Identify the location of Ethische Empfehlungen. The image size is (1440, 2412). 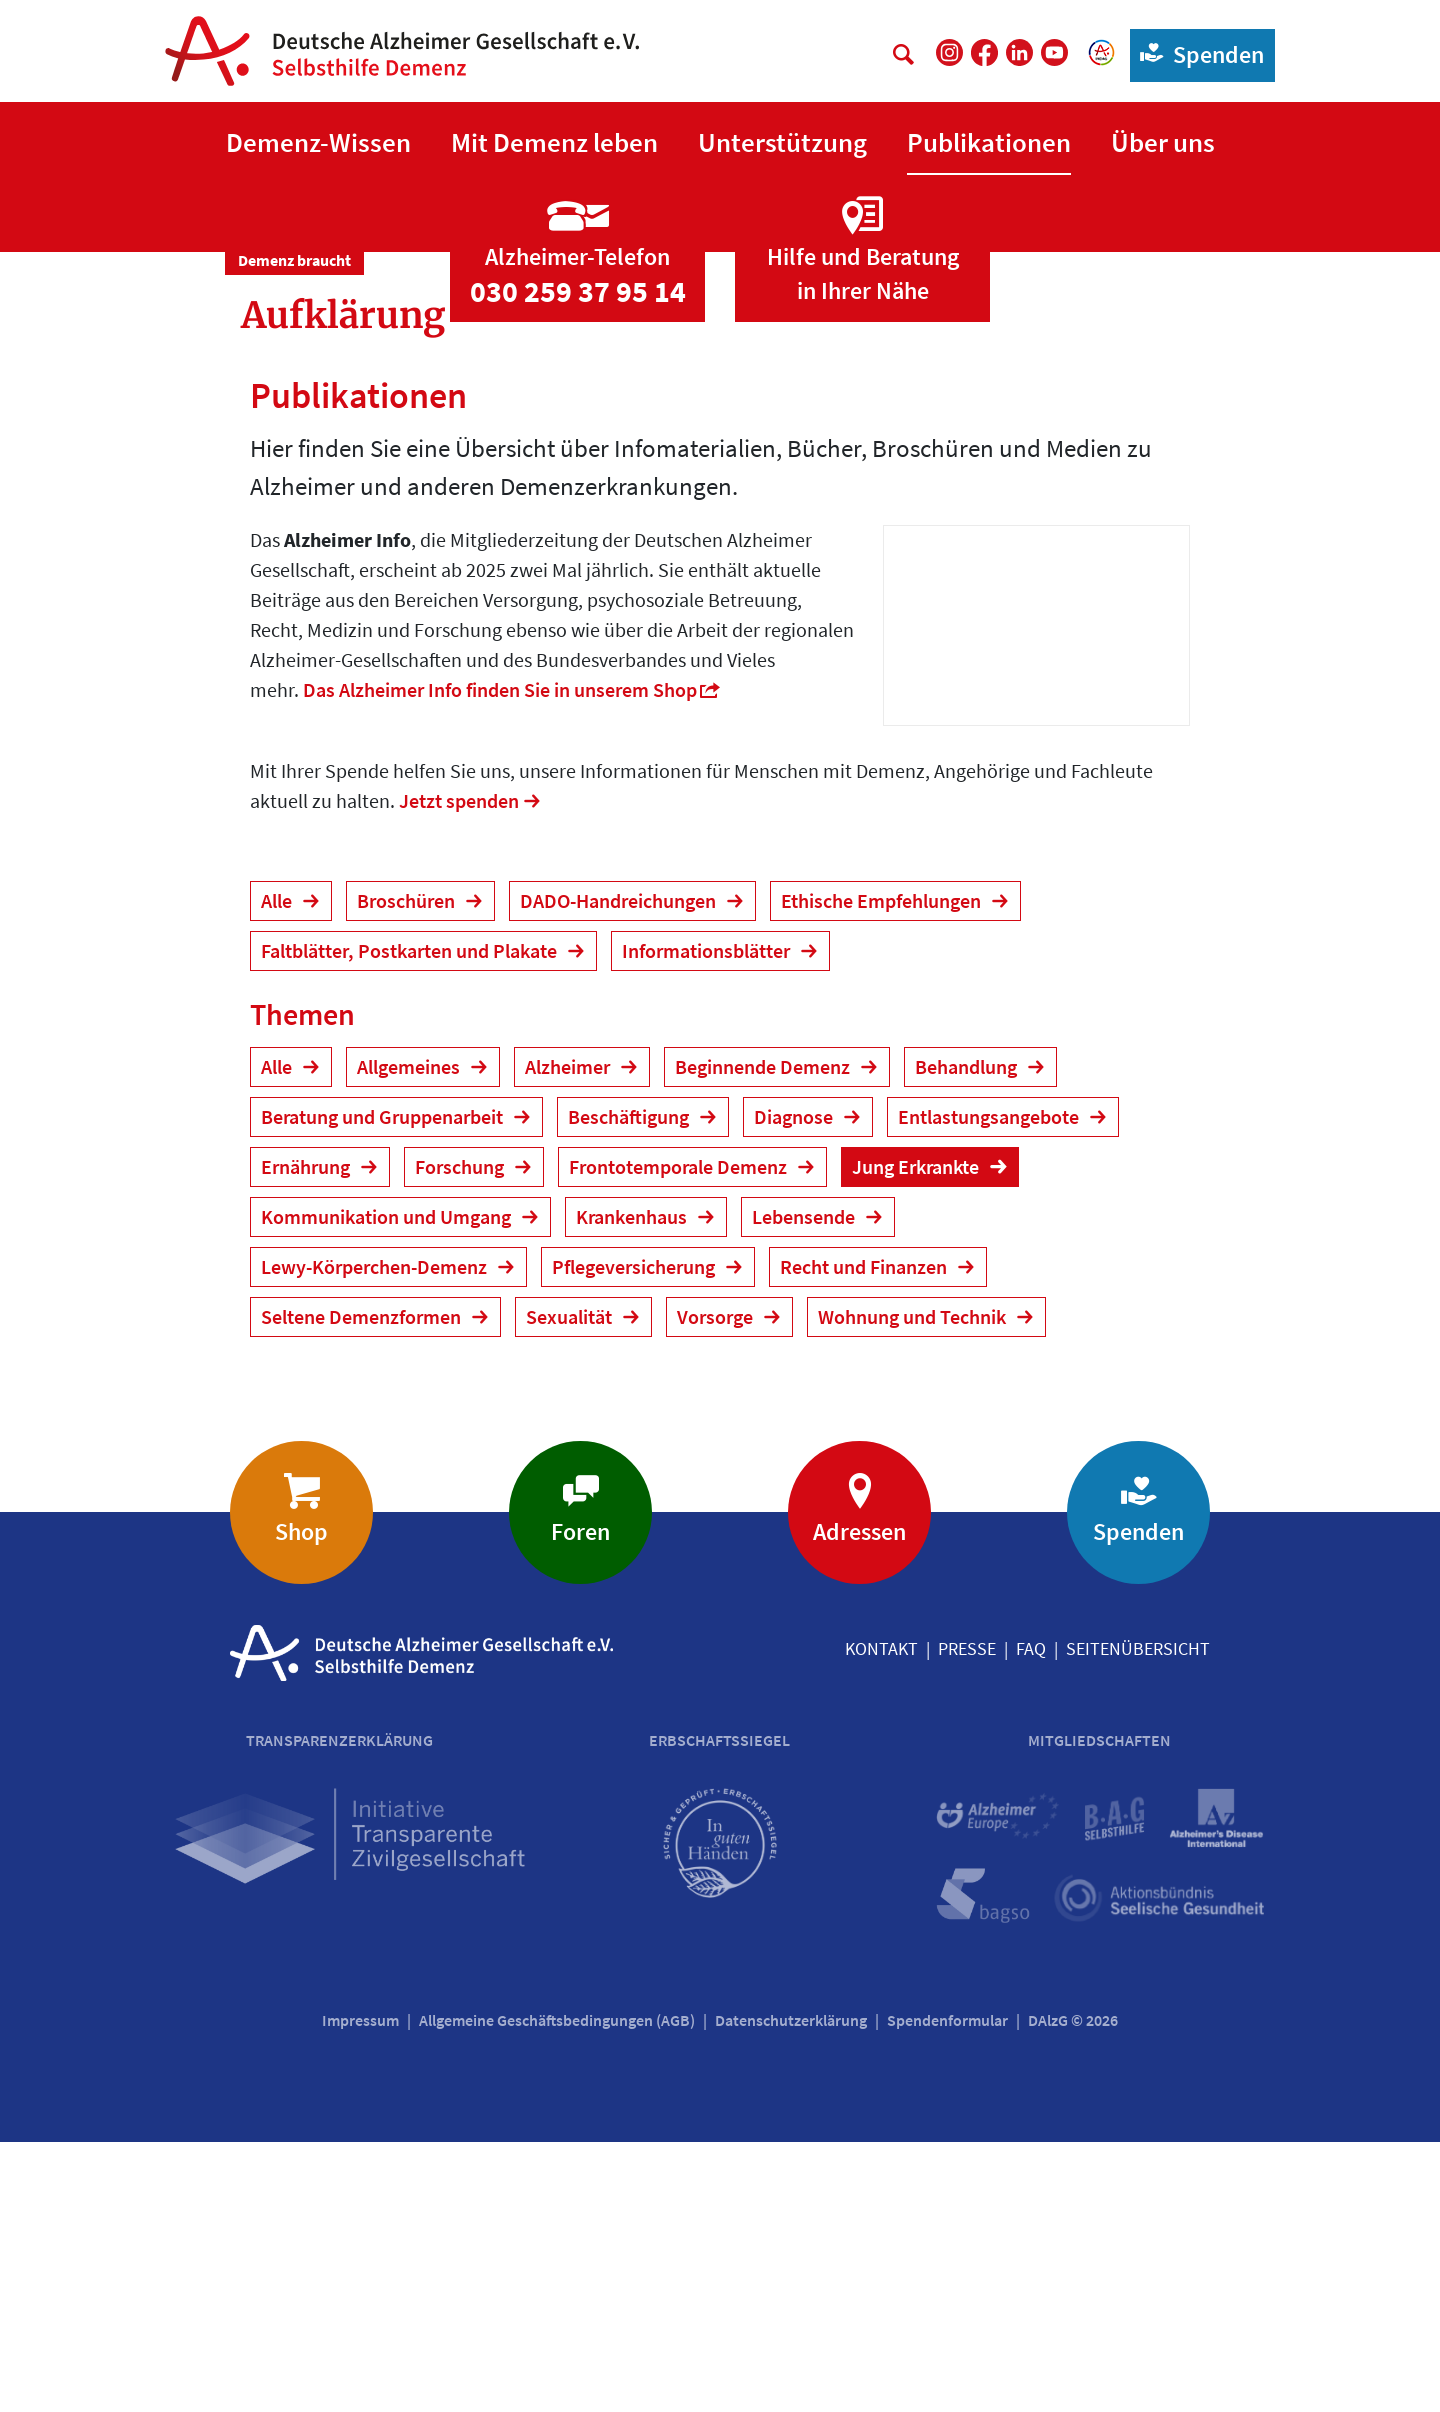
(883, 1170).